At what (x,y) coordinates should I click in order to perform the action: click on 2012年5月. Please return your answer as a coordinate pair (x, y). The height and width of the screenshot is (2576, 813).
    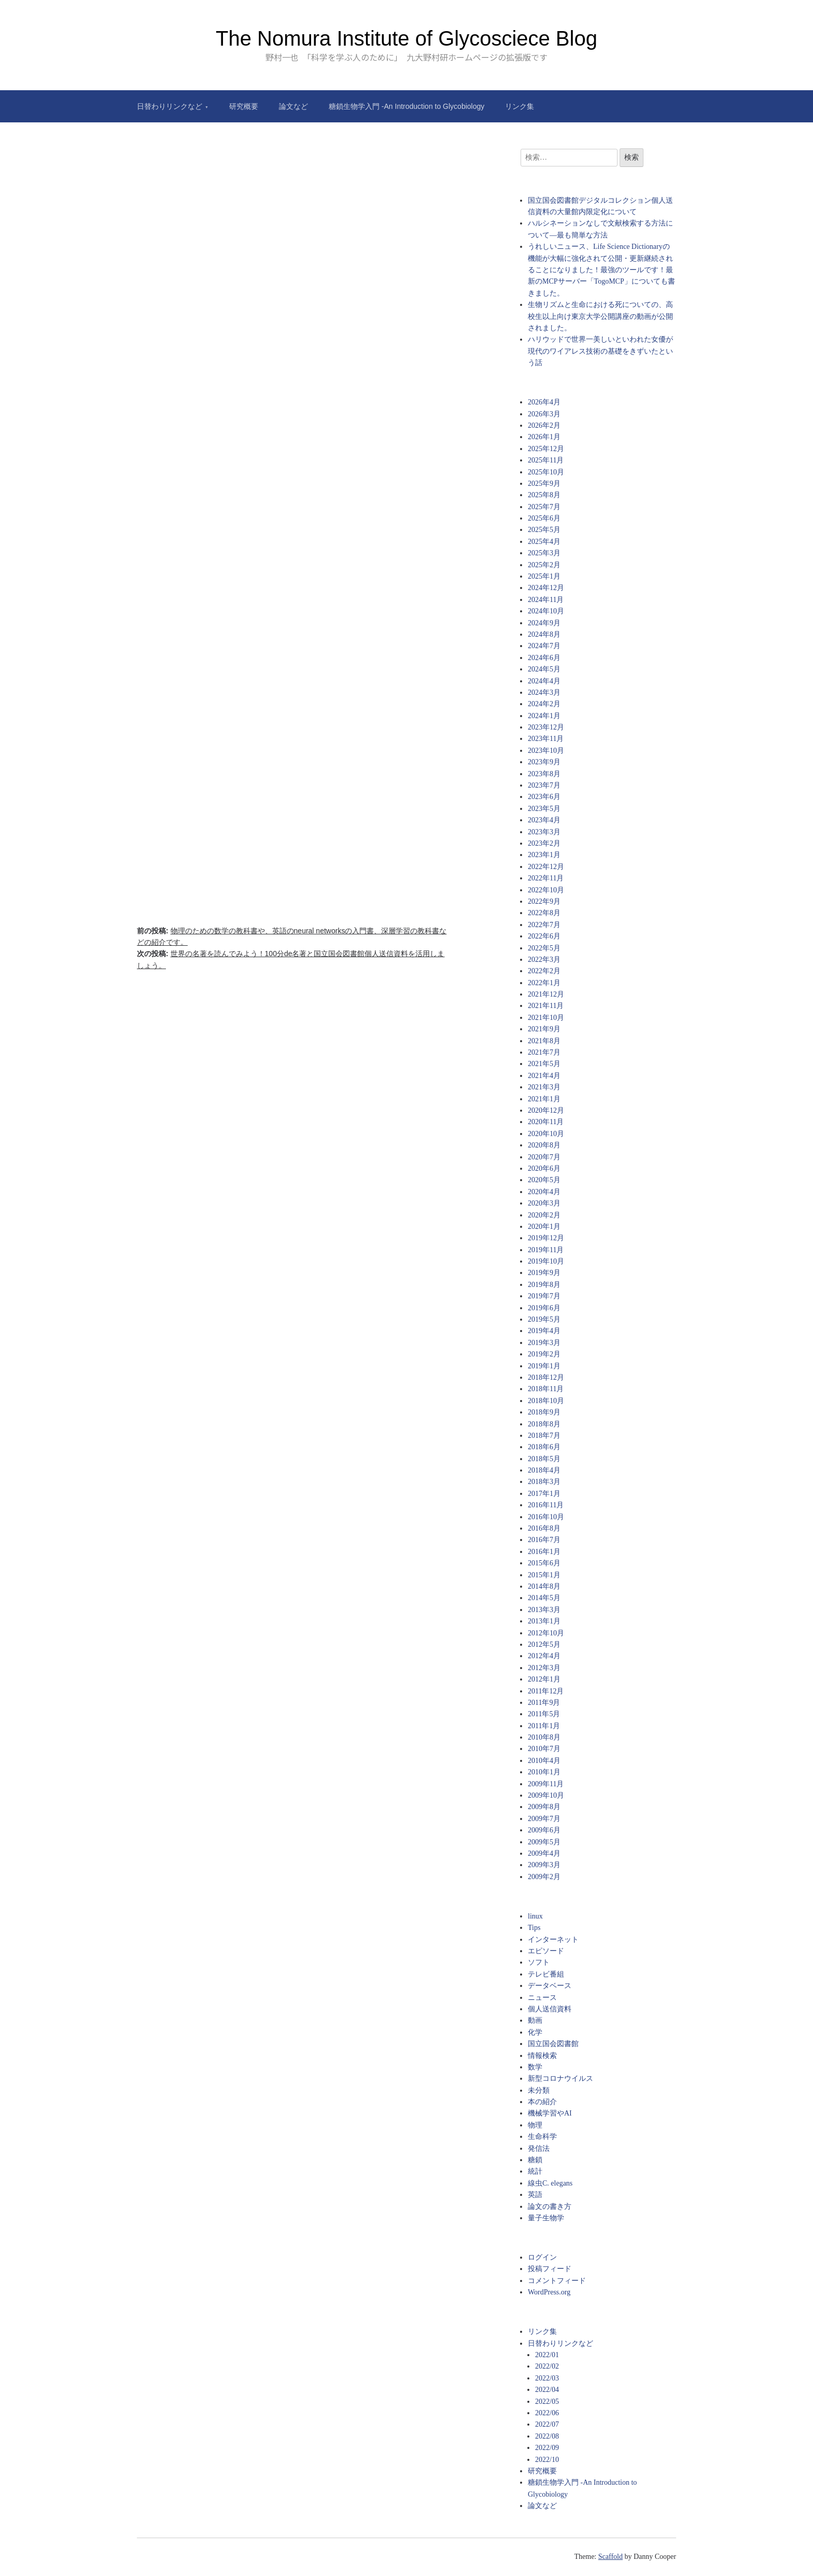
    Looking at the image, I should click on (544, 1644).